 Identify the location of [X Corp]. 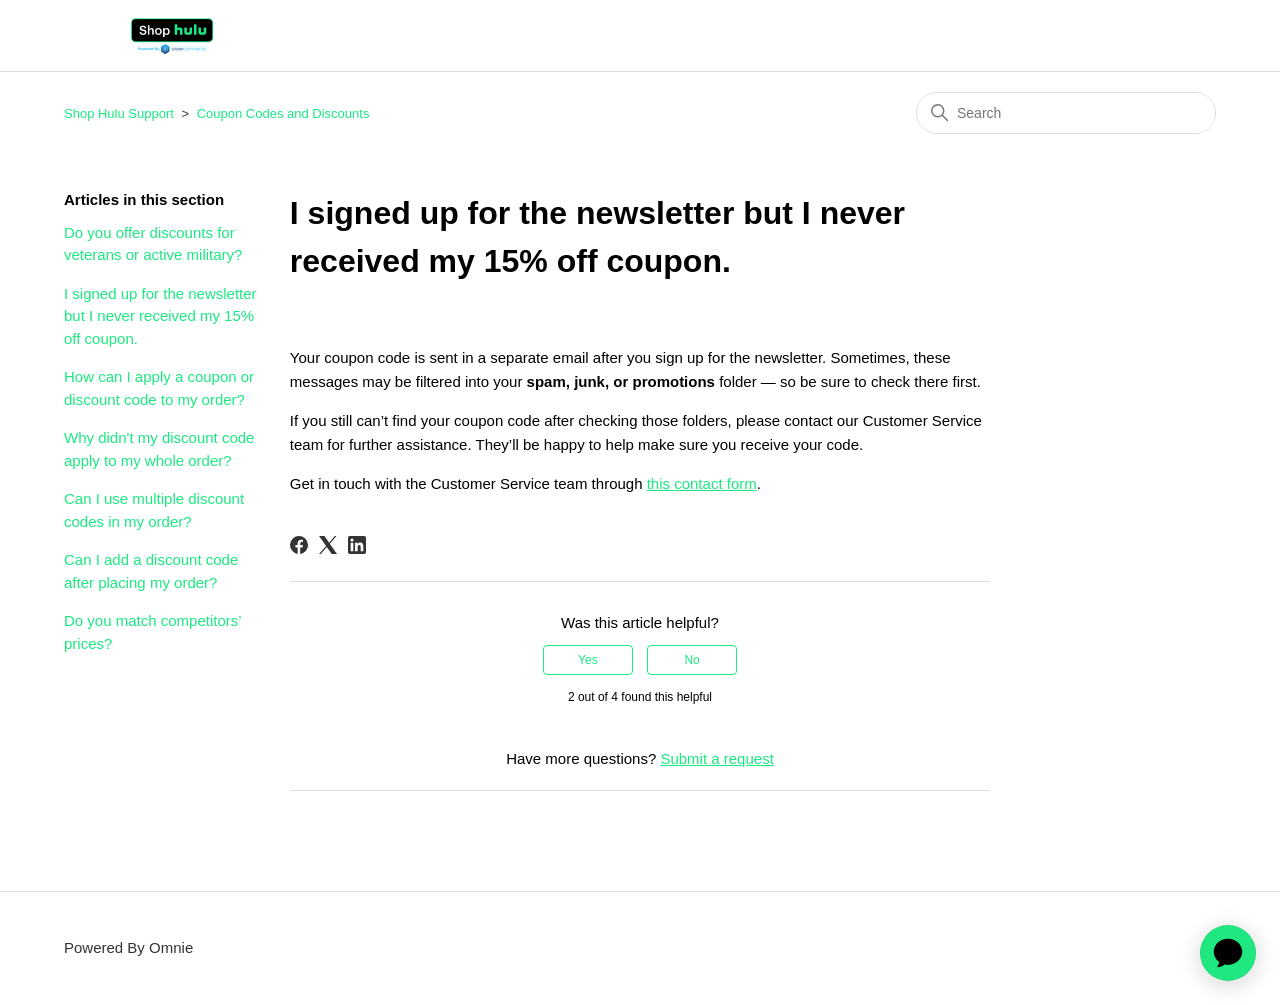
(328, 545).